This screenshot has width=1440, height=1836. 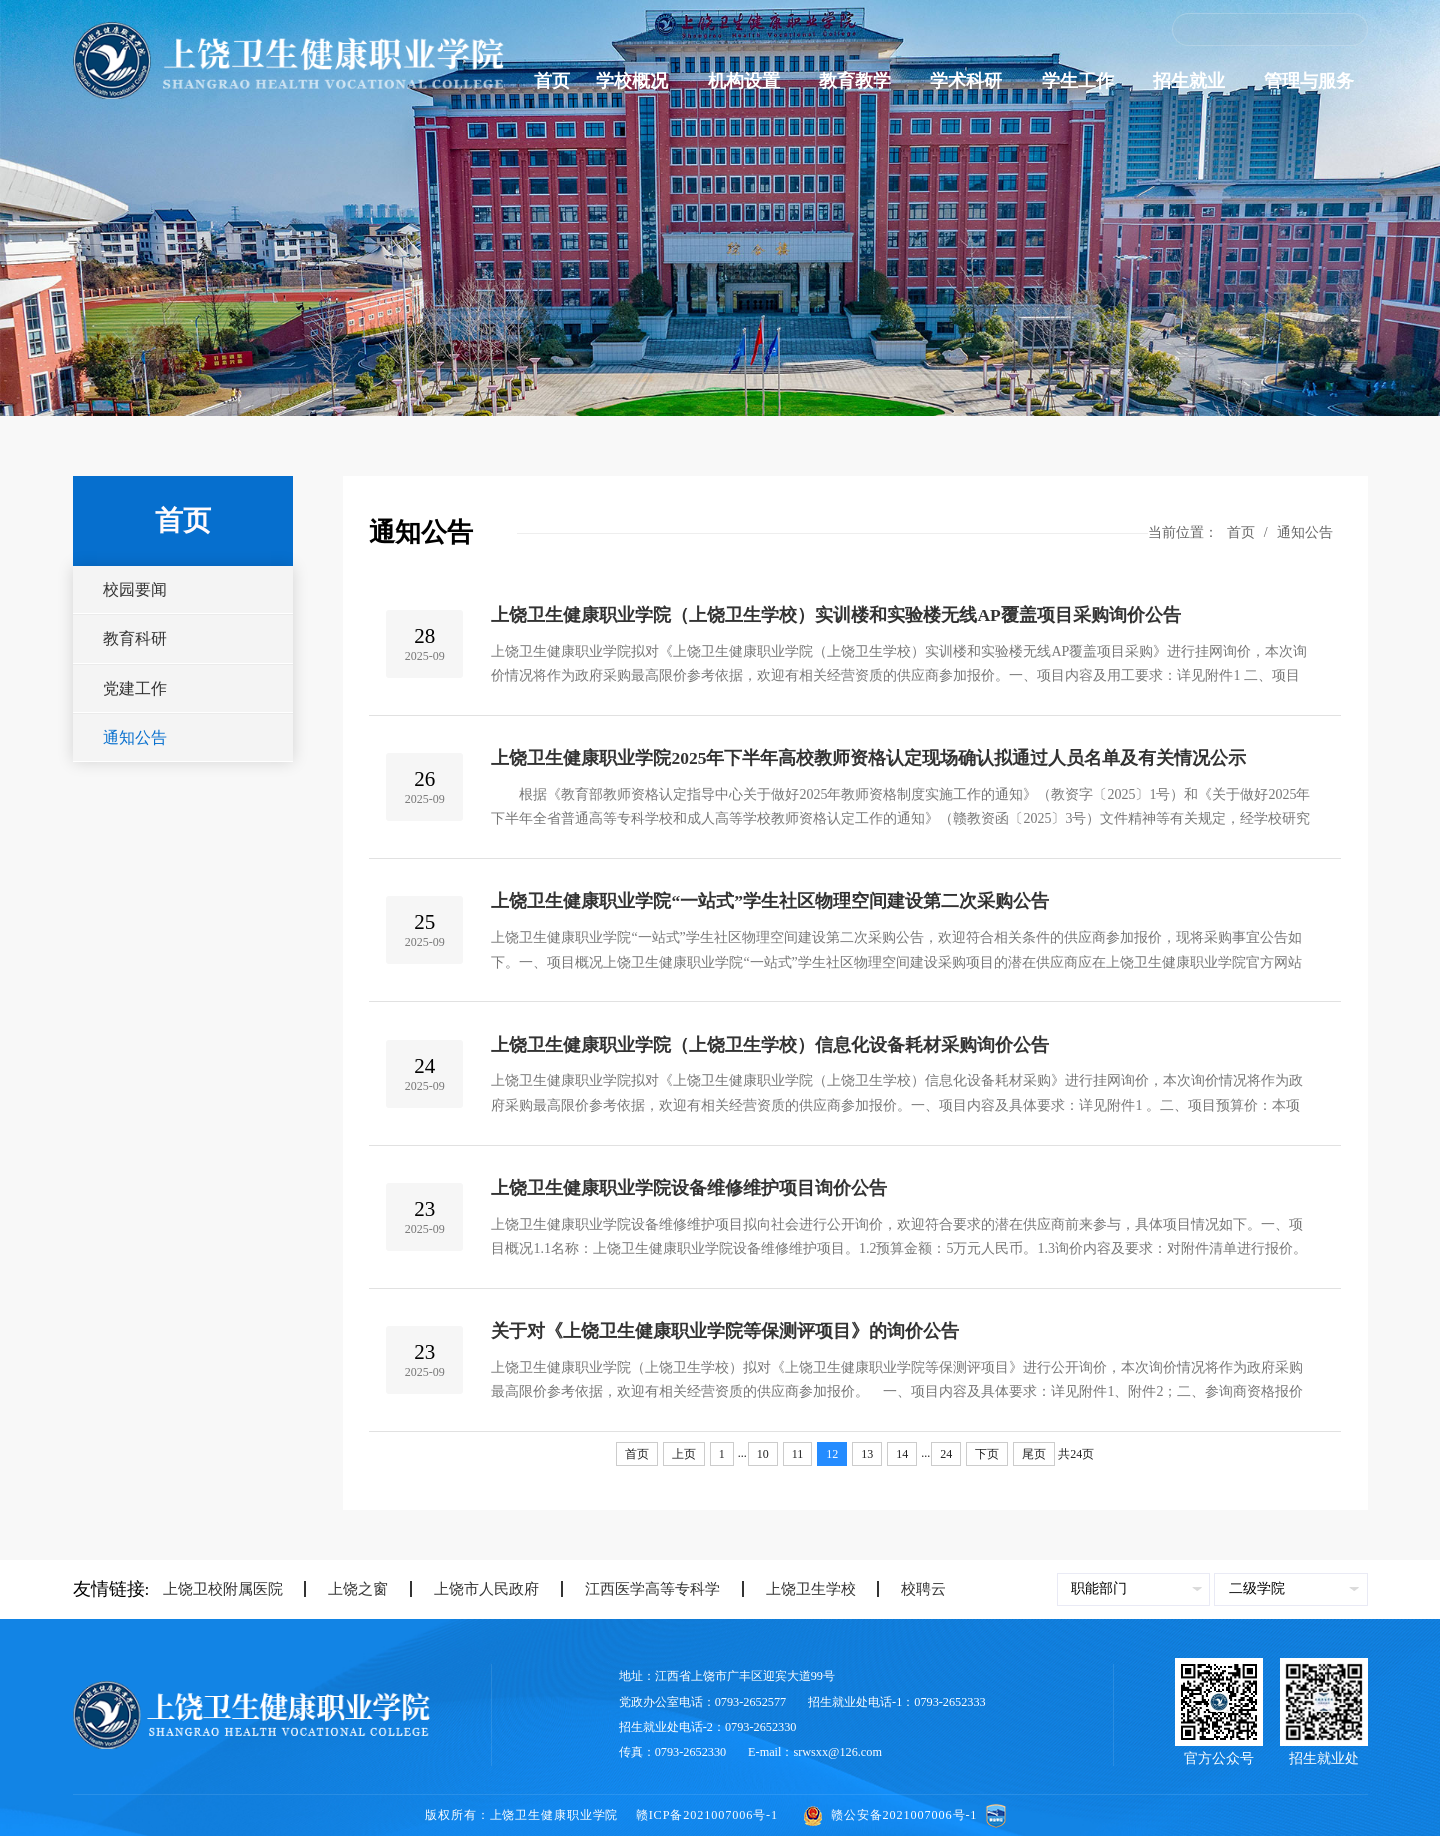 What do you see at coordinates (135, 737) in the screenshot?
I see `通知公告` at bounding box center [135, 737].